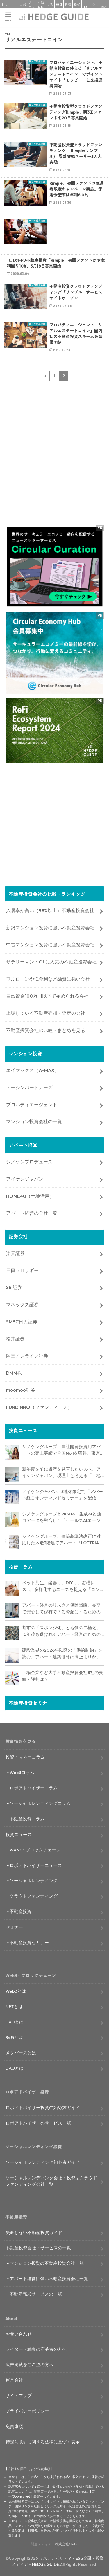 This screenshot has width=109, height=2576. I want to click on マンション投資会社の一覧, so click(34, 1121).